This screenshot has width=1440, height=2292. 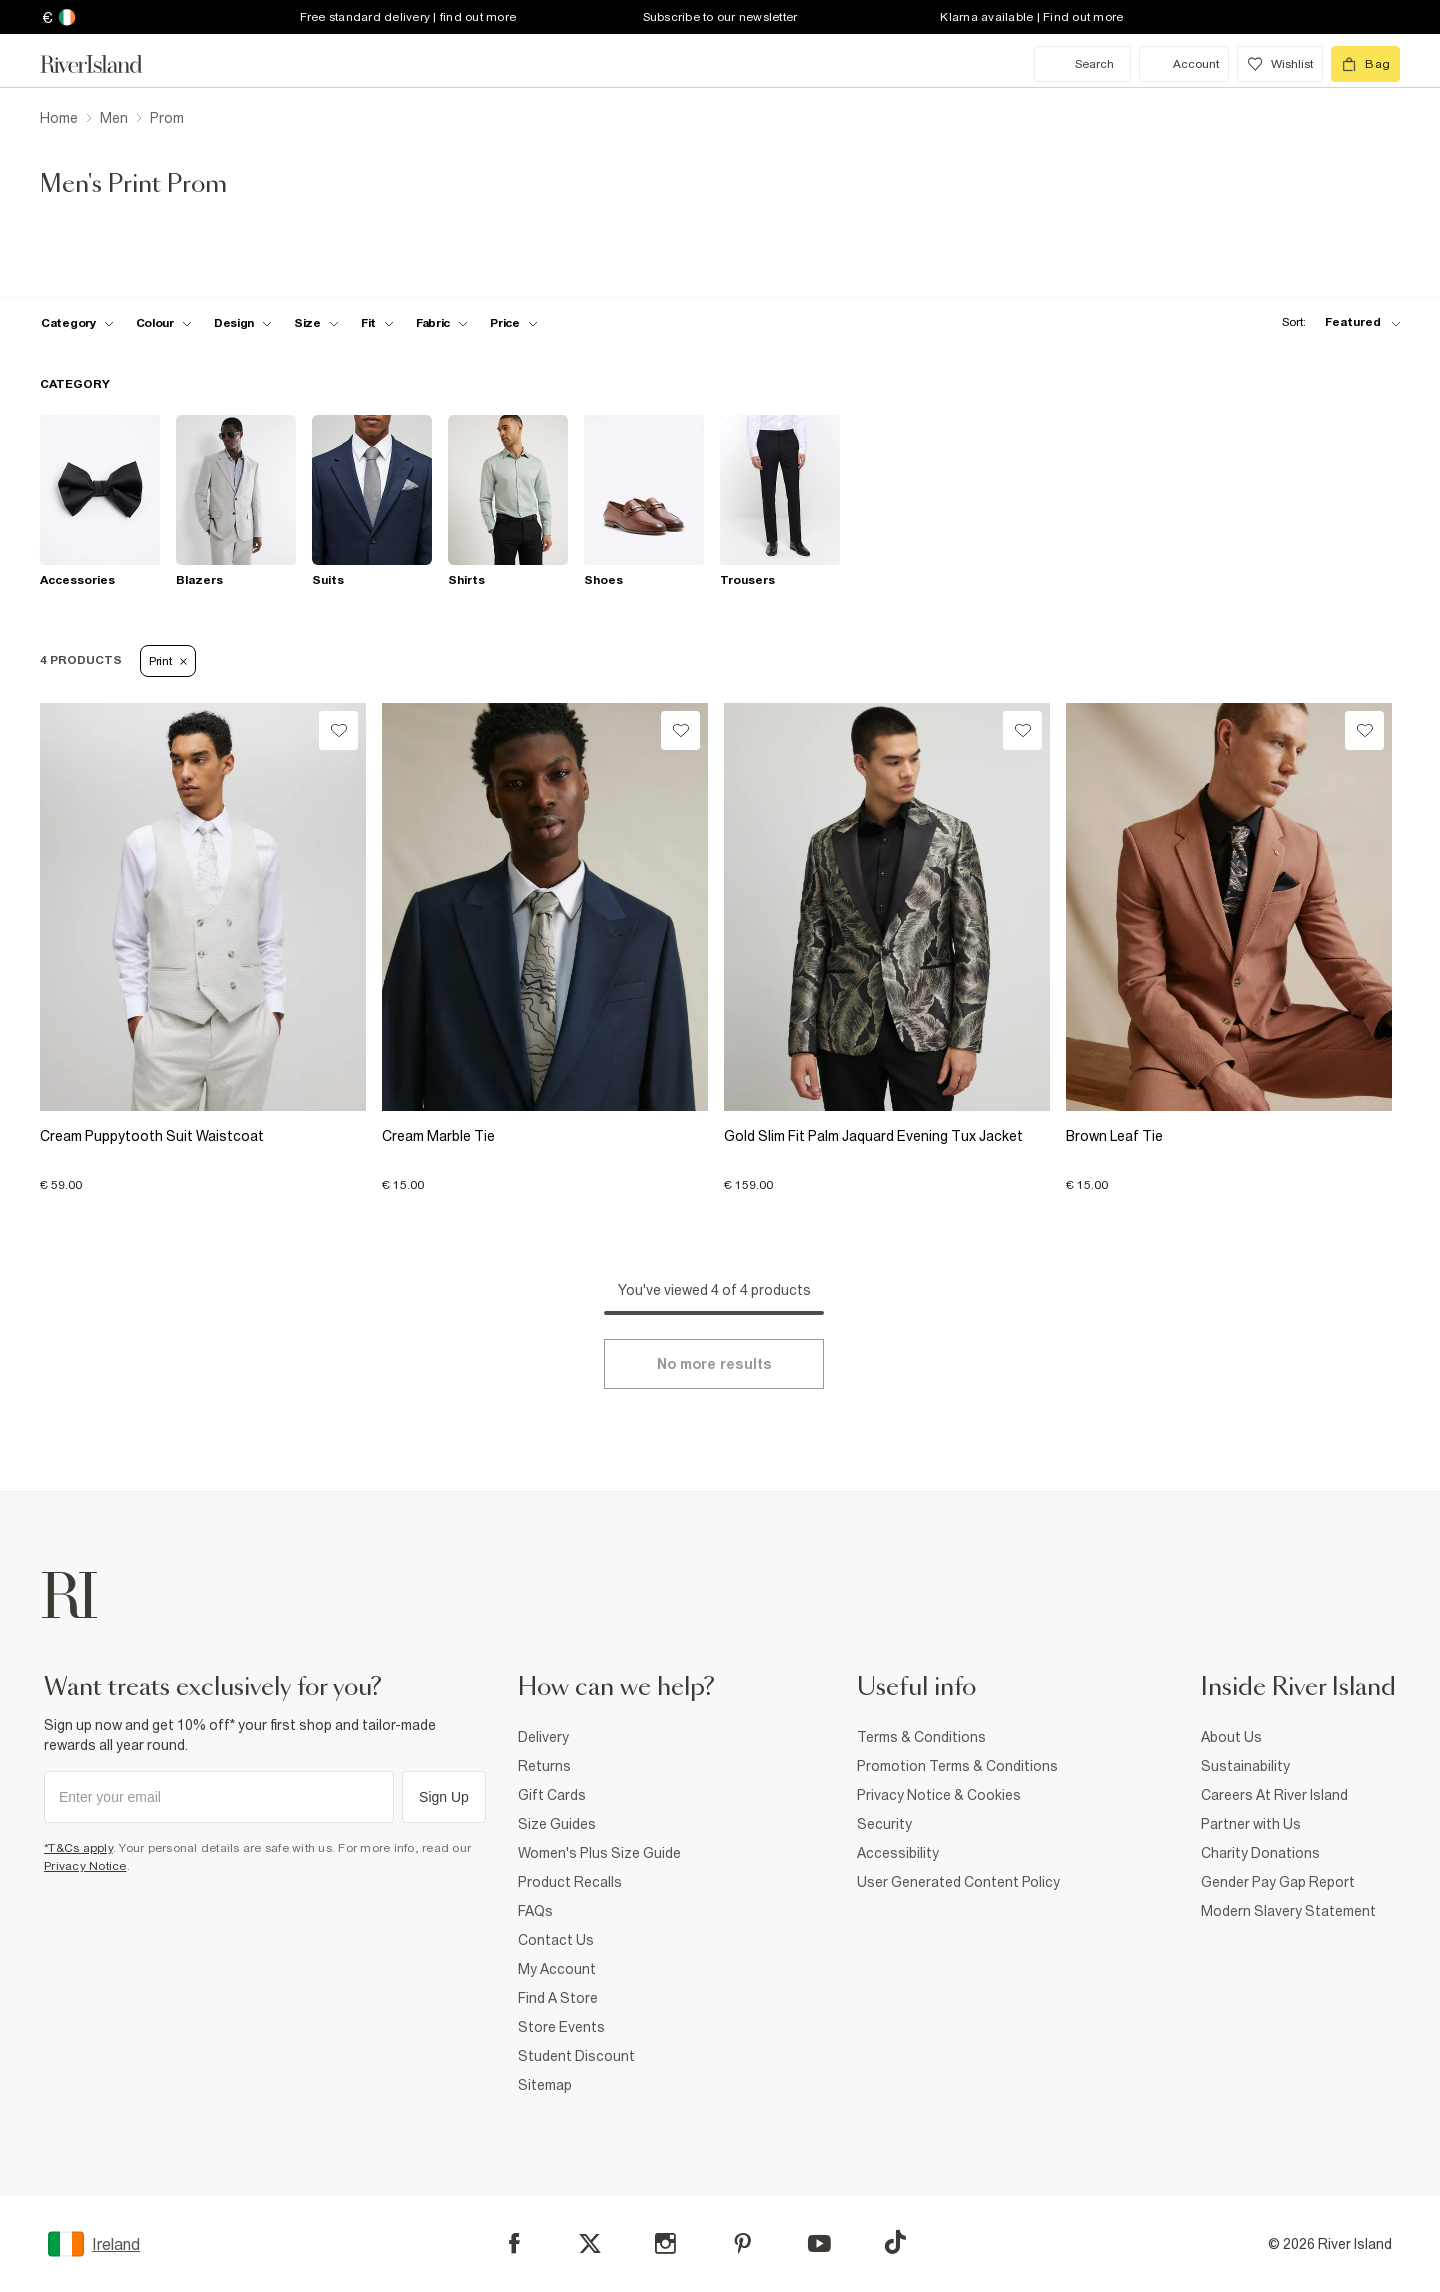 I want to click on Terms & Conditions, so click(x=921, y=1737).